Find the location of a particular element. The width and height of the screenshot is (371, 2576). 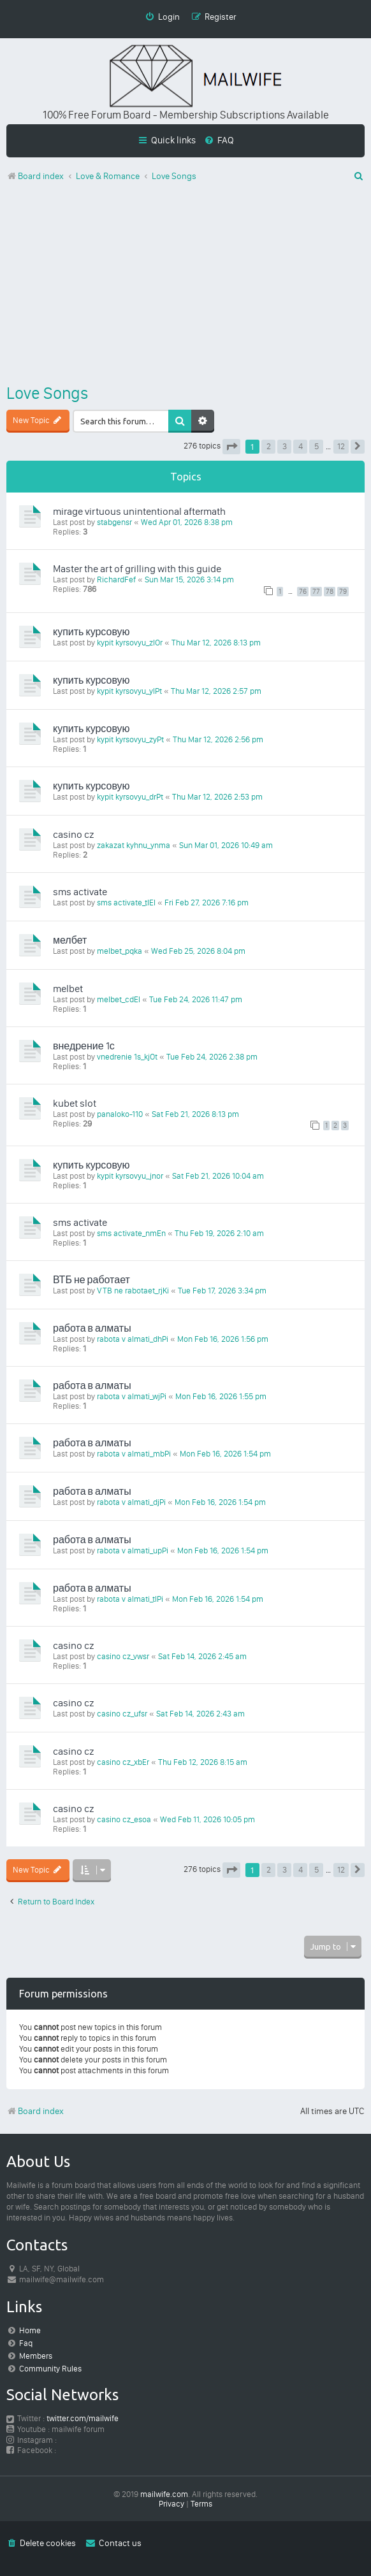

Love Songs is located at coordinates (47, 393).